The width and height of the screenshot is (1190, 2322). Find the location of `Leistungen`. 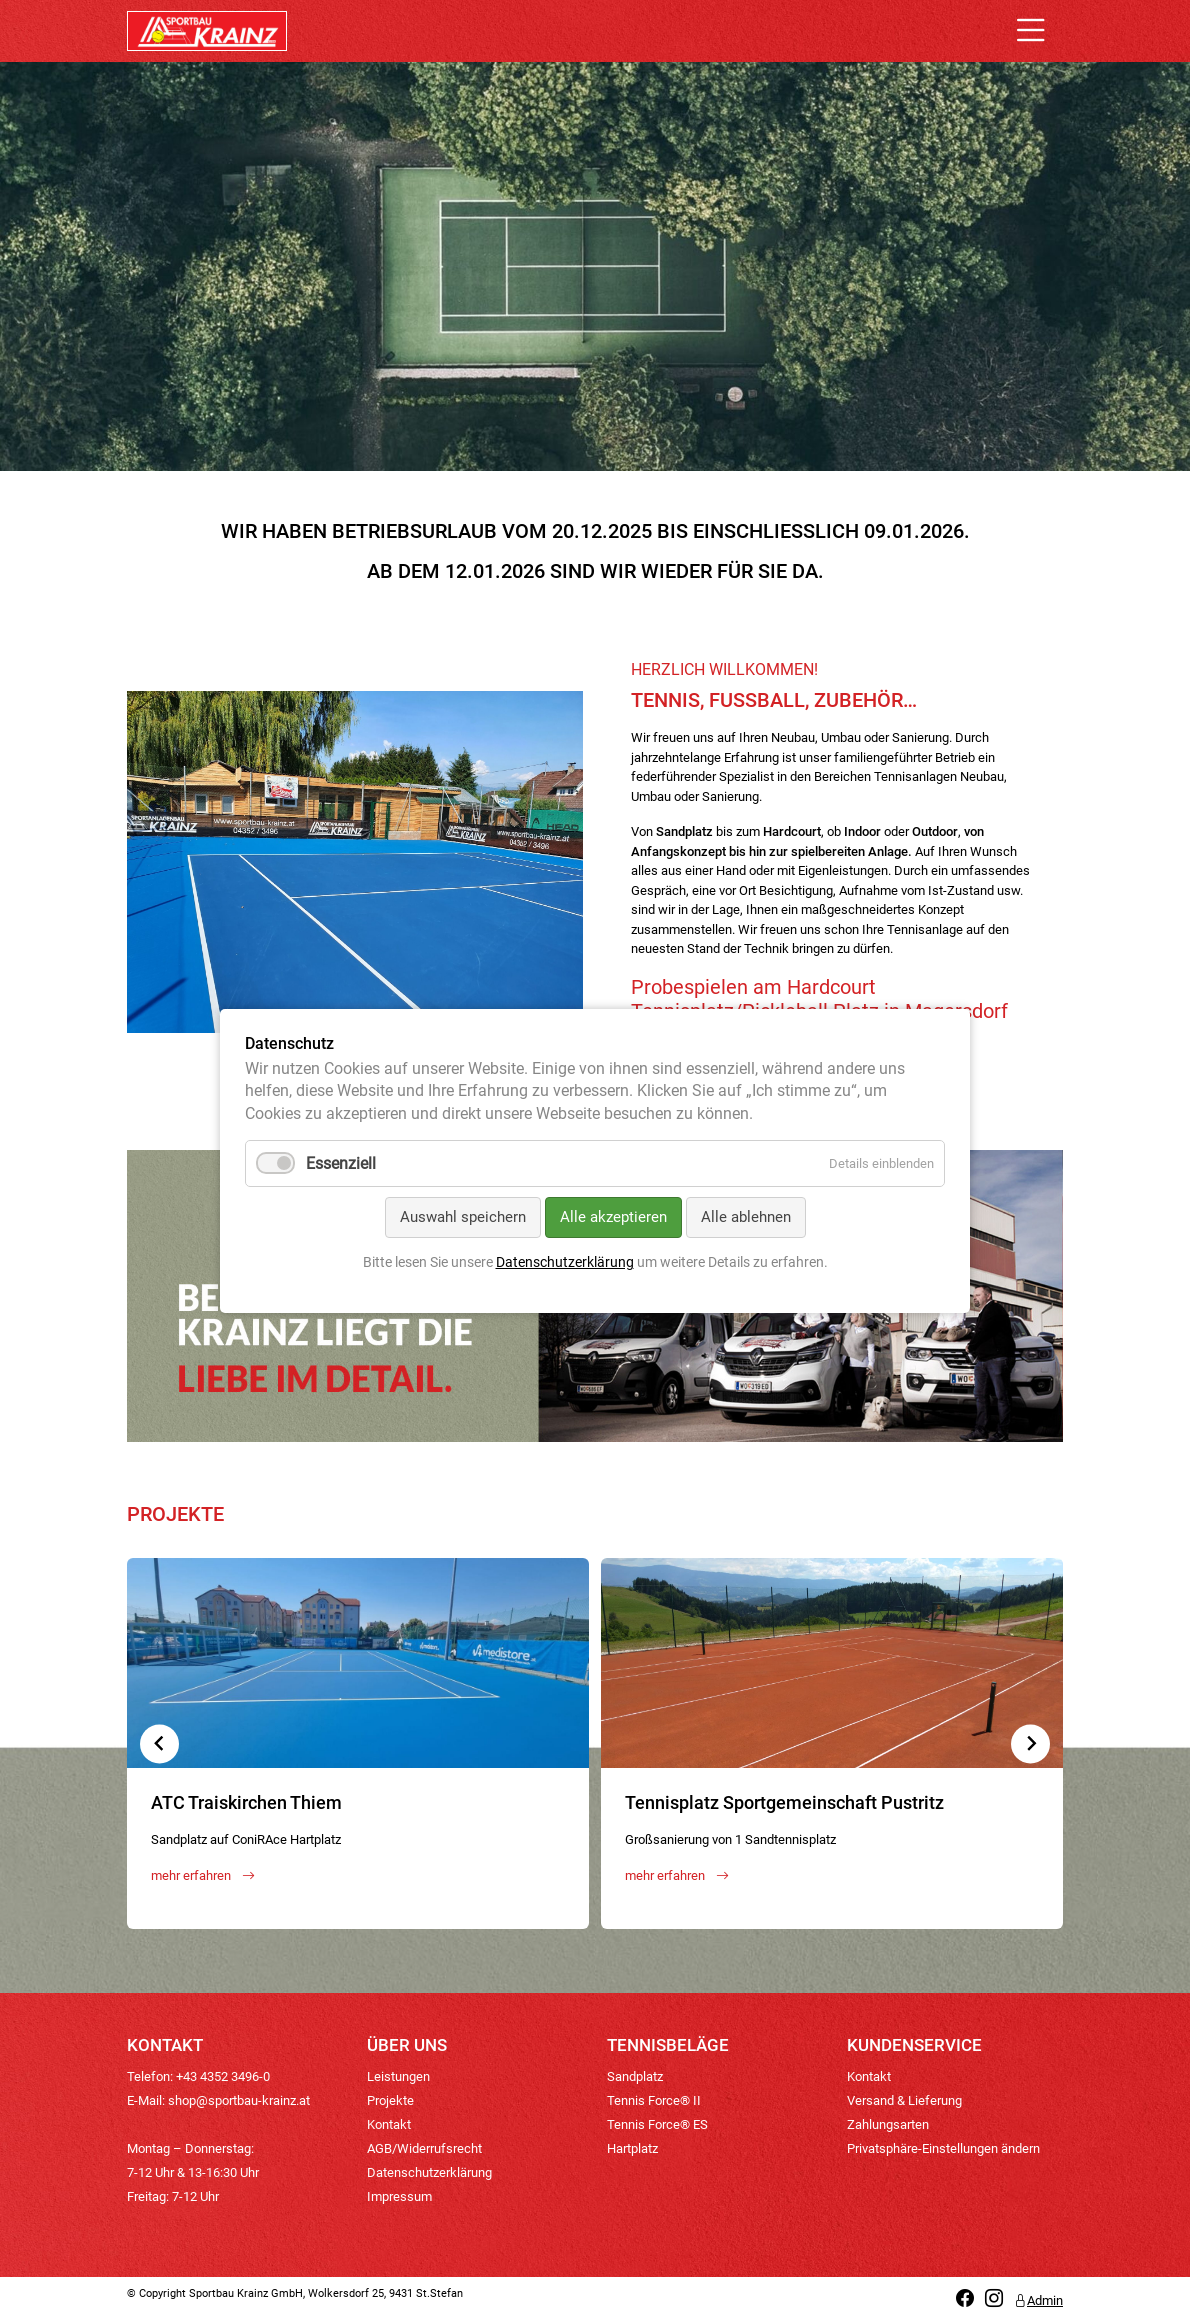

Leistungen is located at coordinates (398, 2076).